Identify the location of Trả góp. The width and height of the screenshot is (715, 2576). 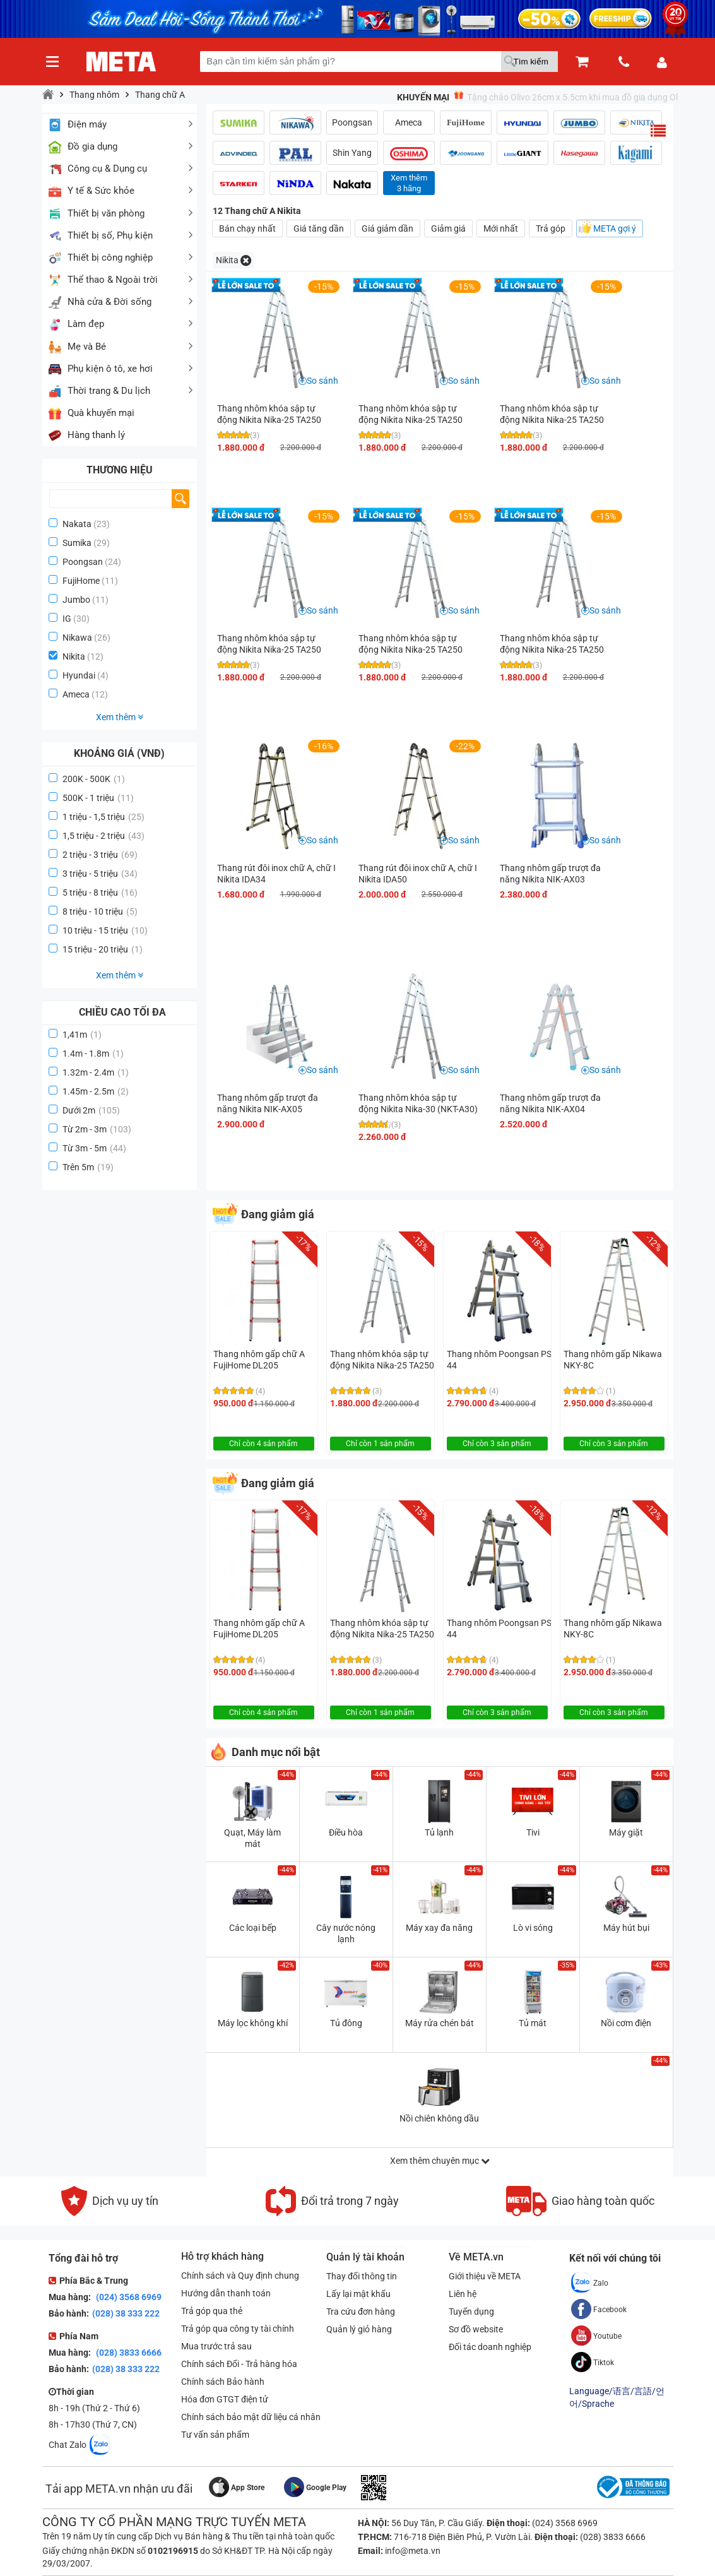
(550, 228).